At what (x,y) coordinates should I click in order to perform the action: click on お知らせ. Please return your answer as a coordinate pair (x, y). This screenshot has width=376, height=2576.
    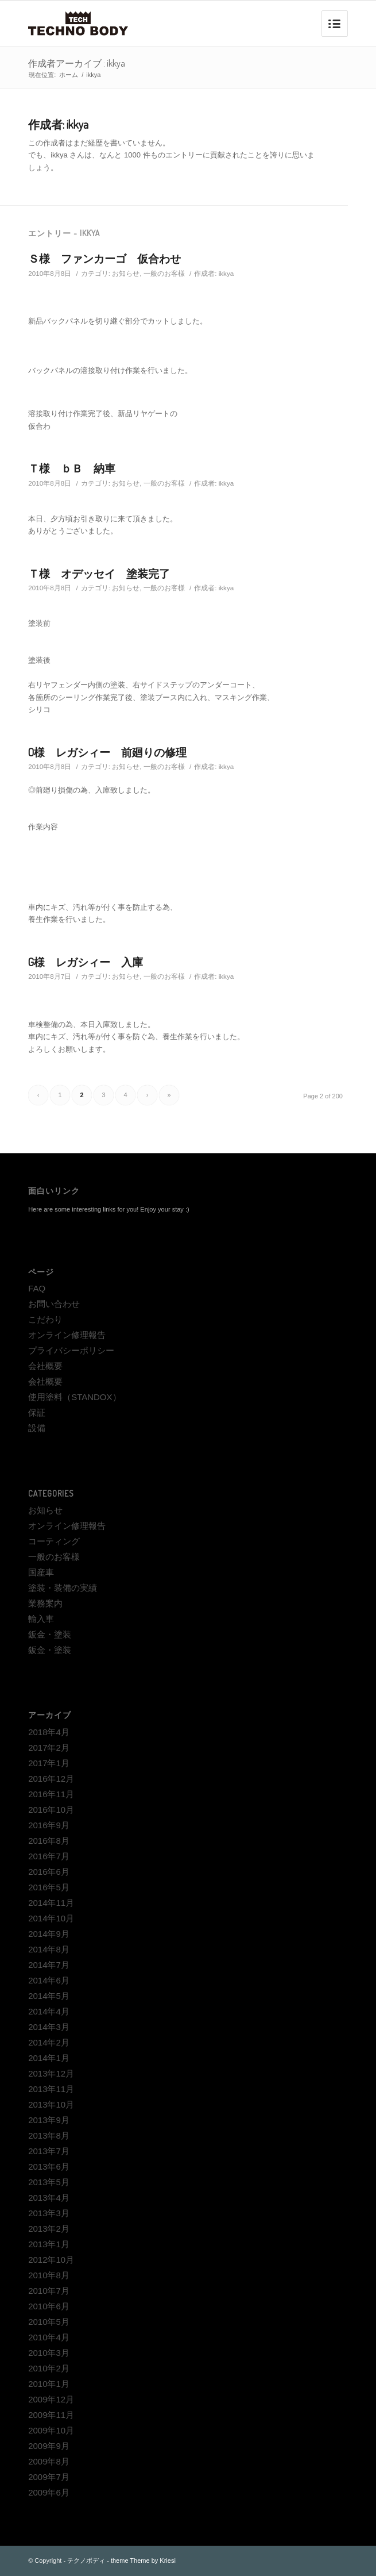
    Looking at the image, I should click on (125, 273).